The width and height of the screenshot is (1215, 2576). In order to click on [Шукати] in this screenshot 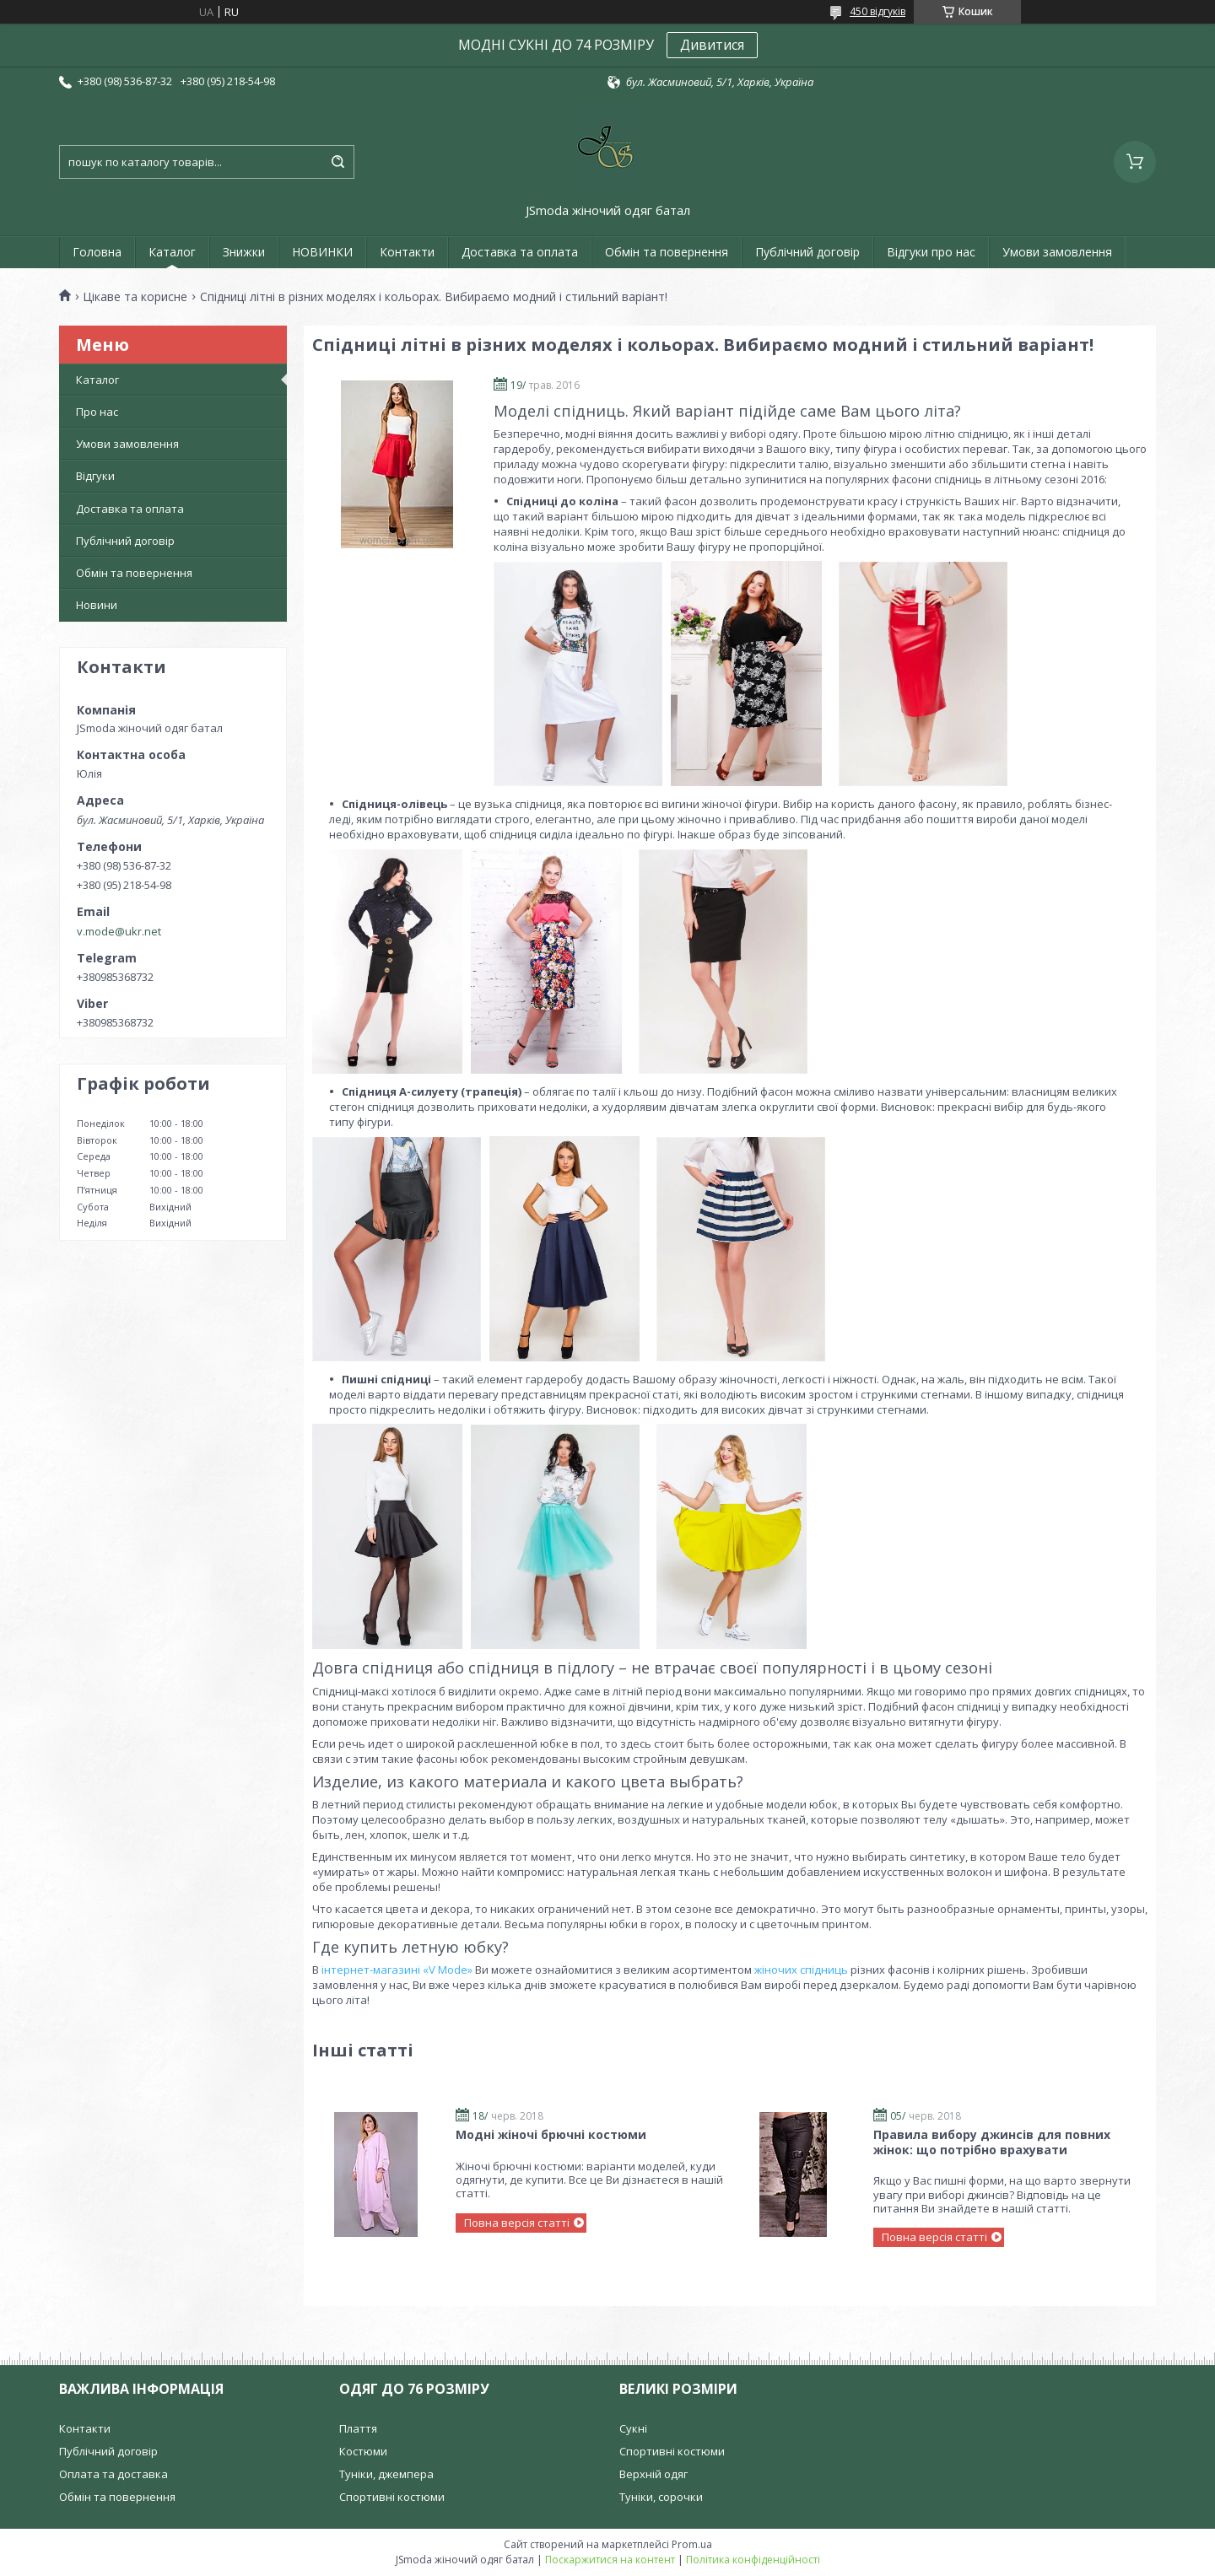, I will do `click(337, 162)`.